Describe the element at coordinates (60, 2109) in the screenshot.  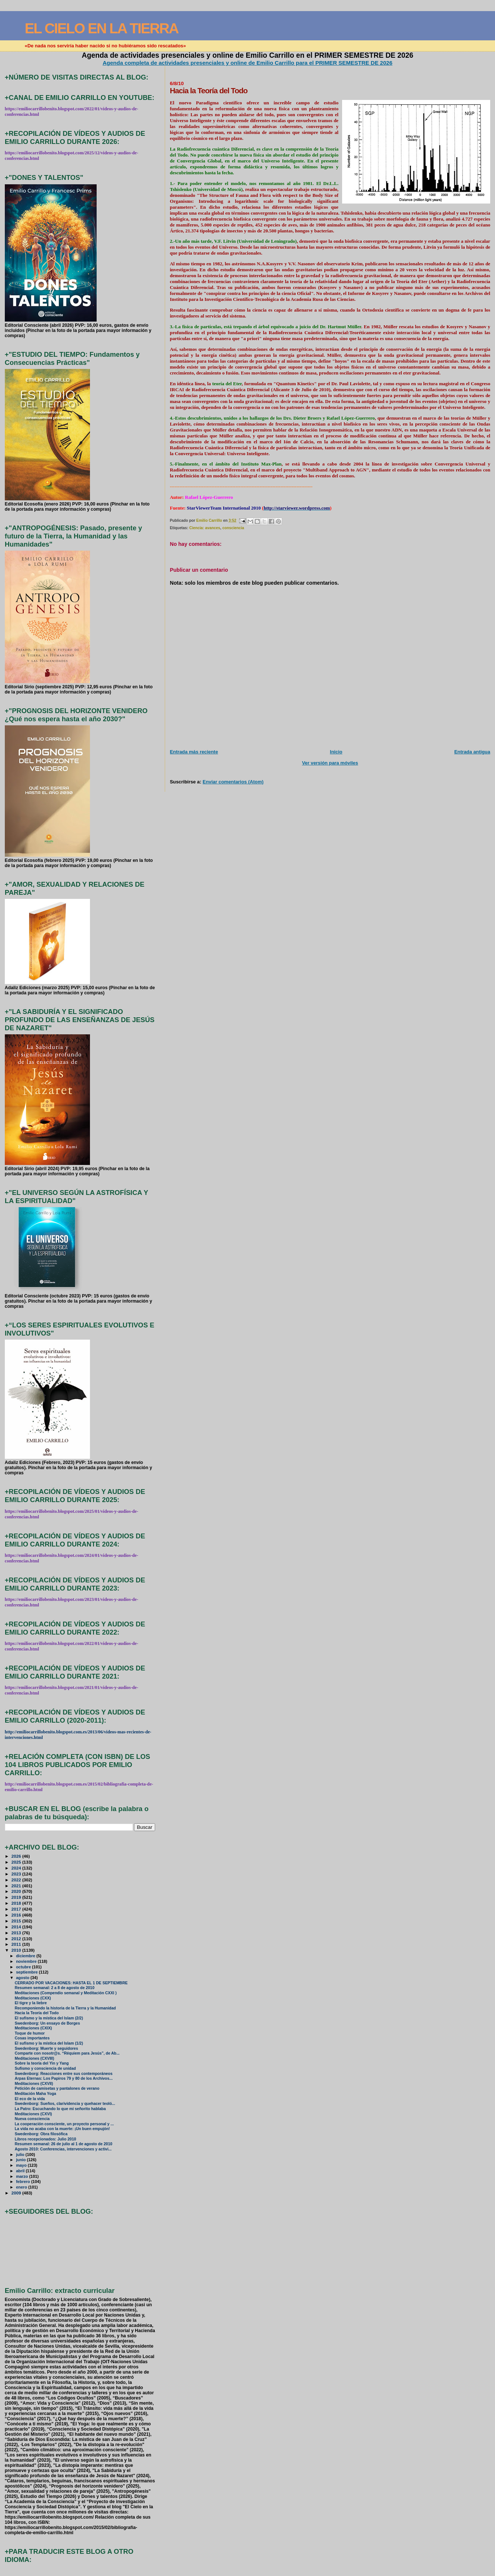
I see `La Patro: Escuchando lo que mi señorito hablaba` at that location.